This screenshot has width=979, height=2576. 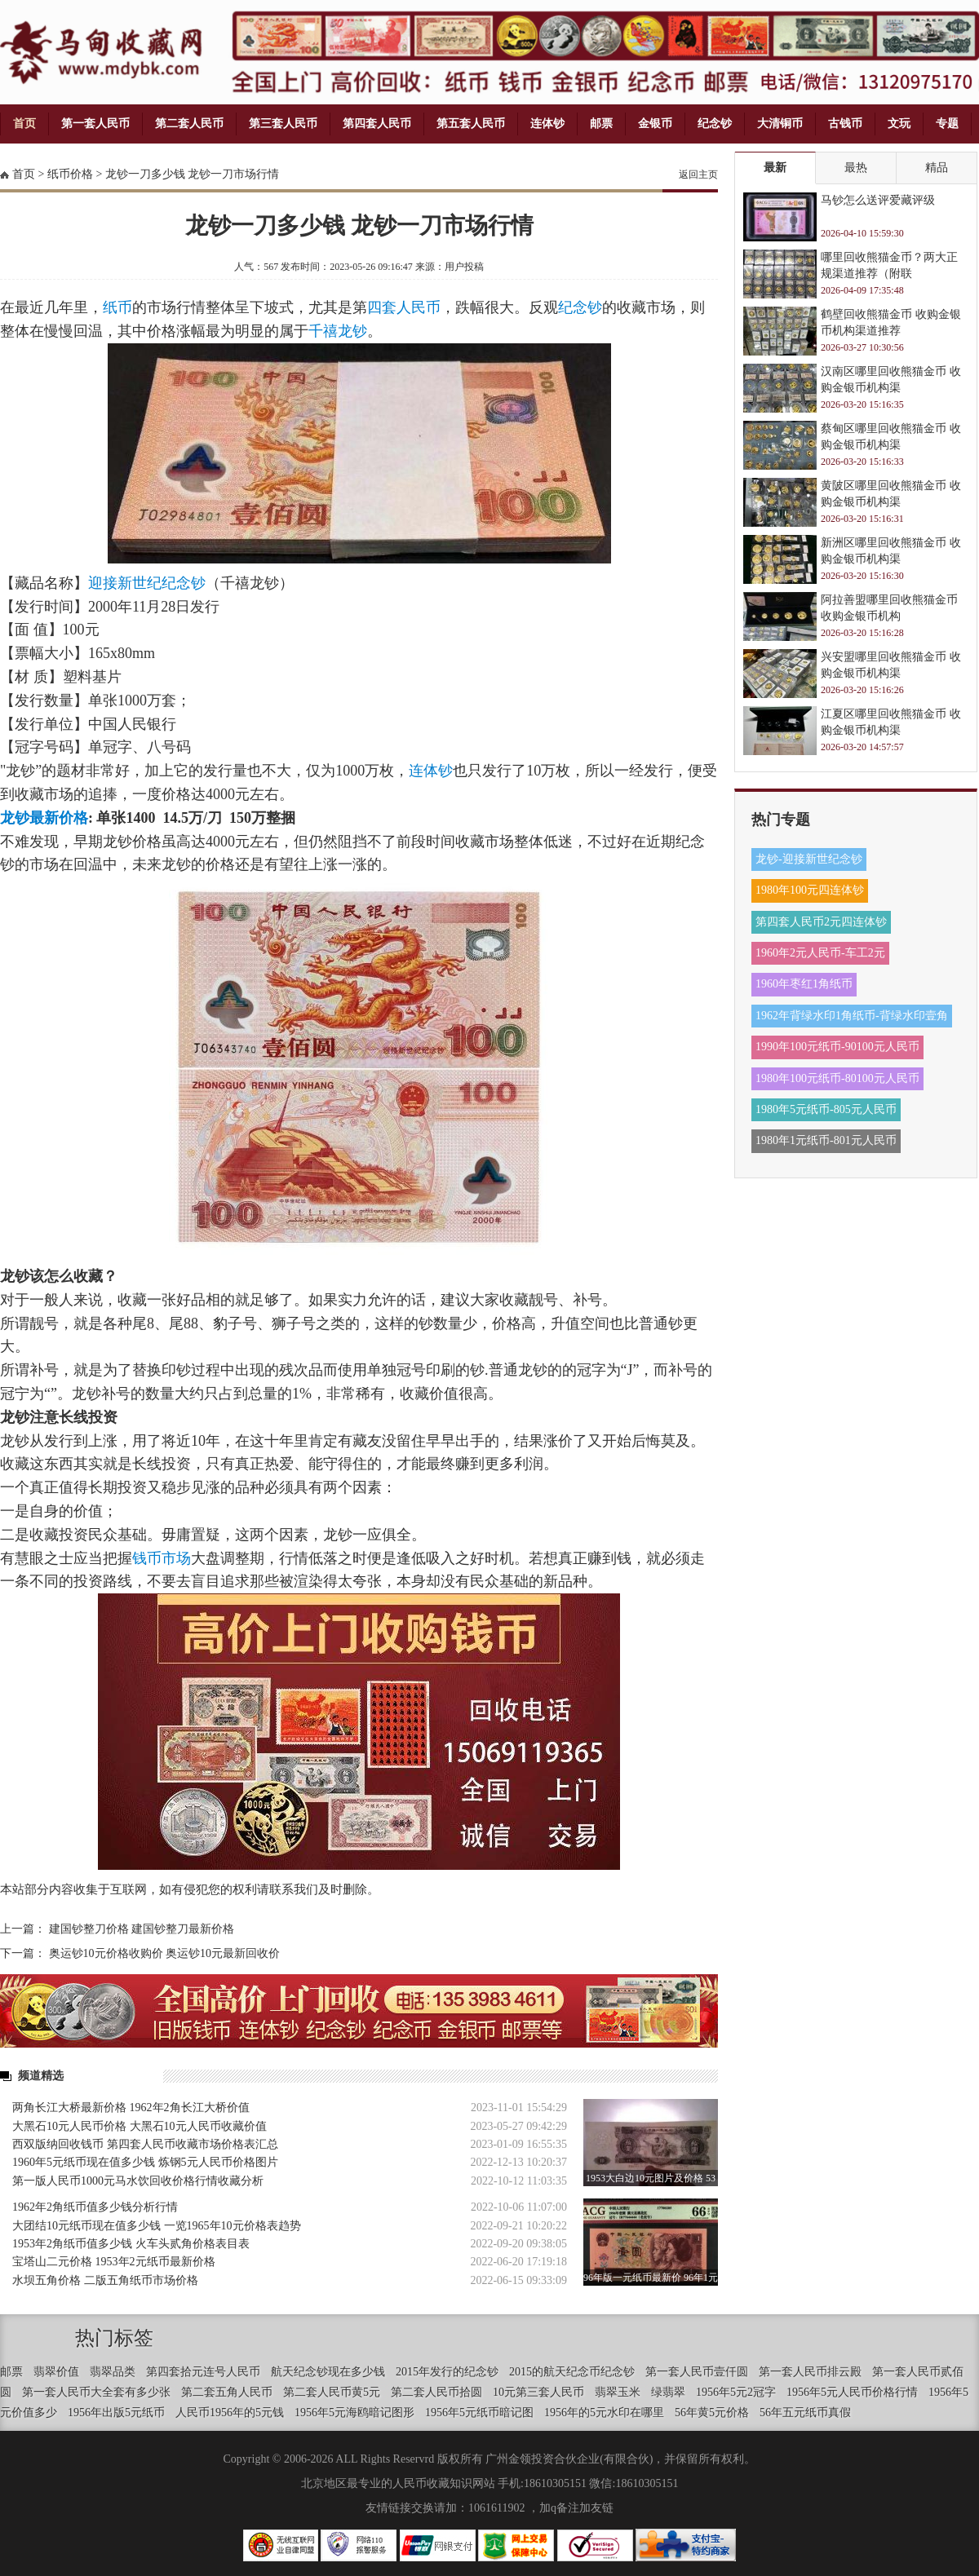 What do you see at coordinates (810, 2372) in the screenshot?
I see `第一套人民币排云殿` at bounding box center [810, 2372].